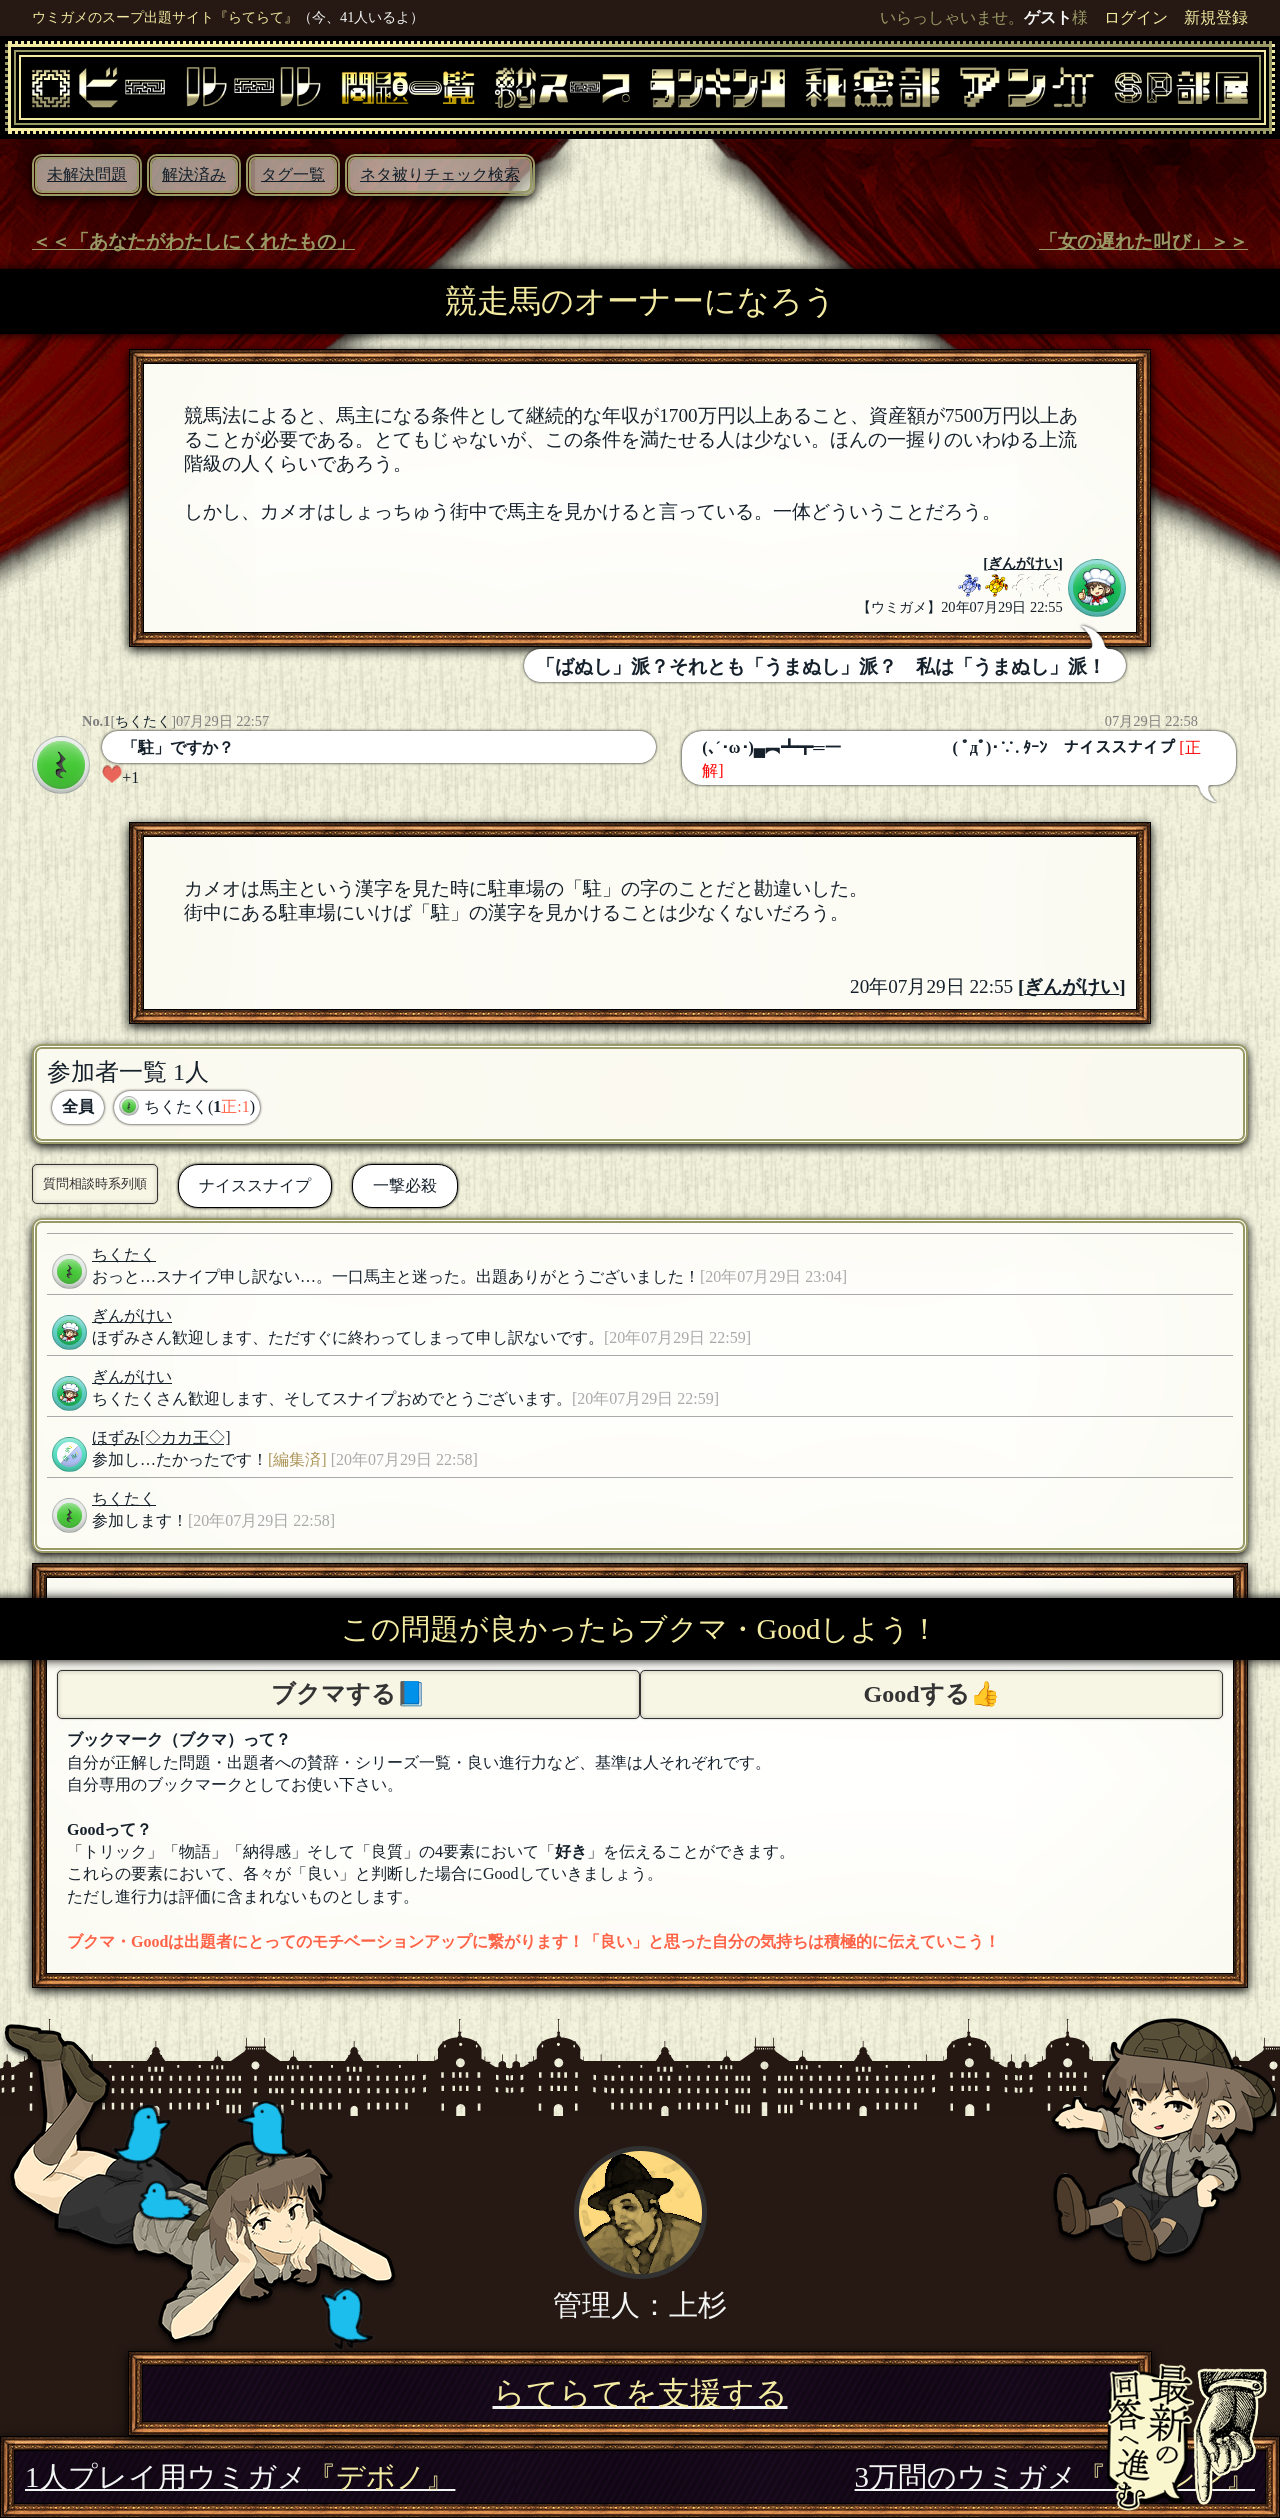  Describe the element at coordinates (240, 2477) in the screenshot. I see `1人プレイ用ウミガメ` at that location.